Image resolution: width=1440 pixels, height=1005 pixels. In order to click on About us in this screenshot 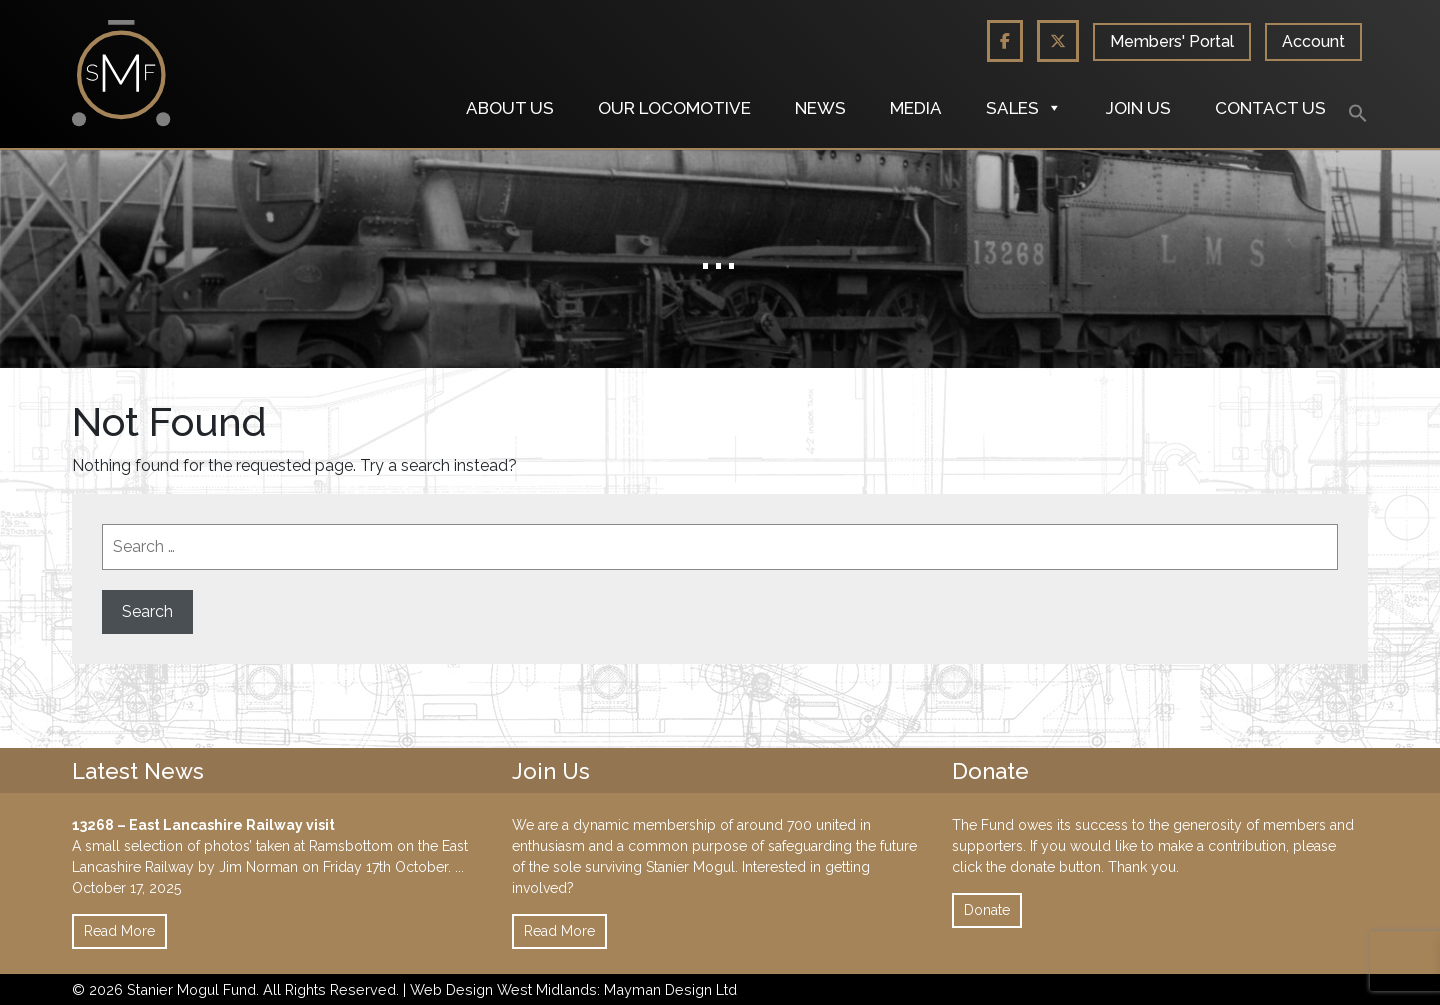, I will do `click(510, 108)`.